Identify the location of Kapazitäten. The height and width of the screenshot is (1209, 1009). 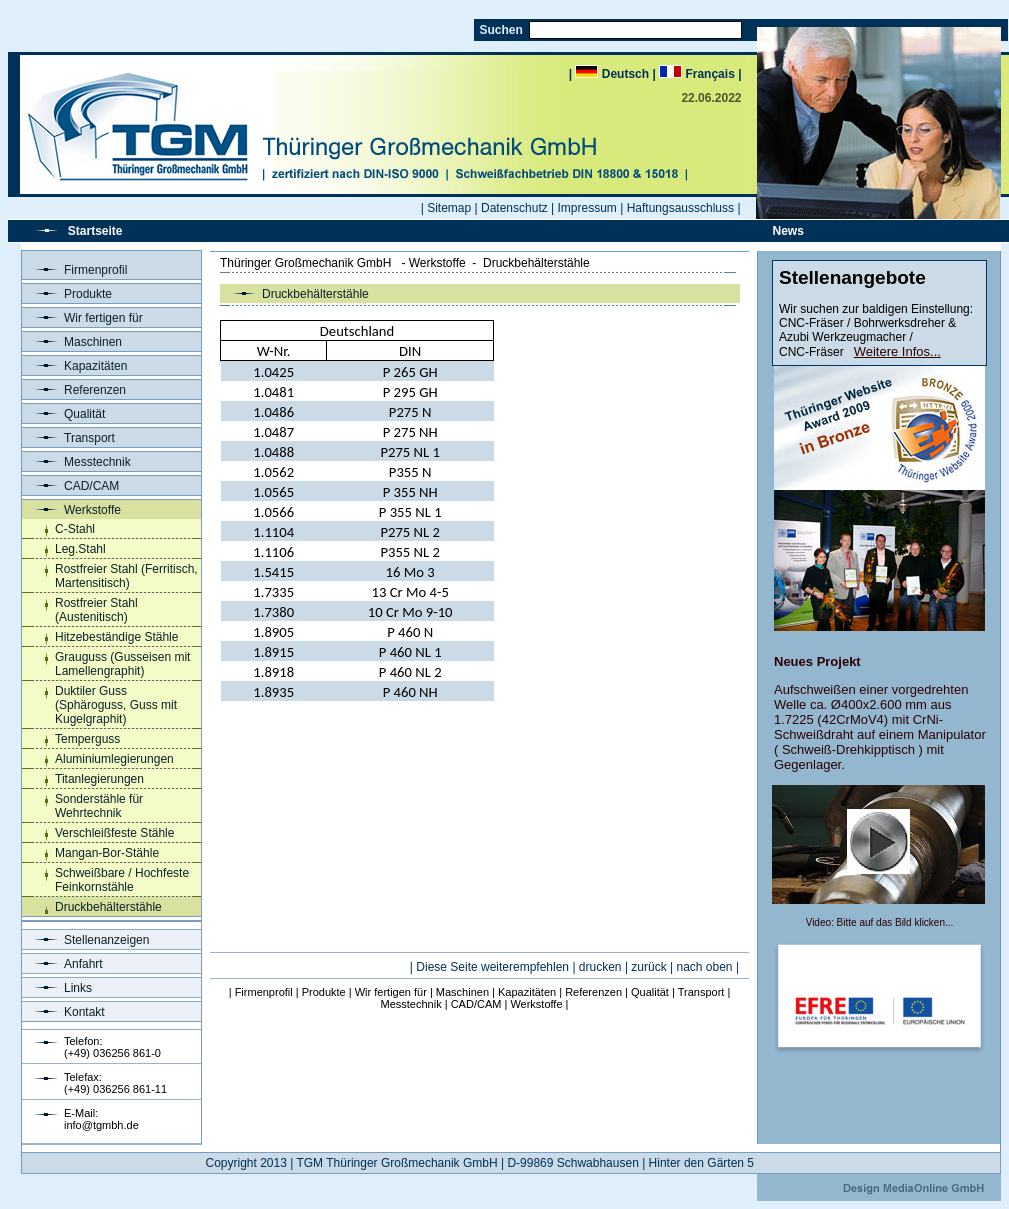
(74, 366).